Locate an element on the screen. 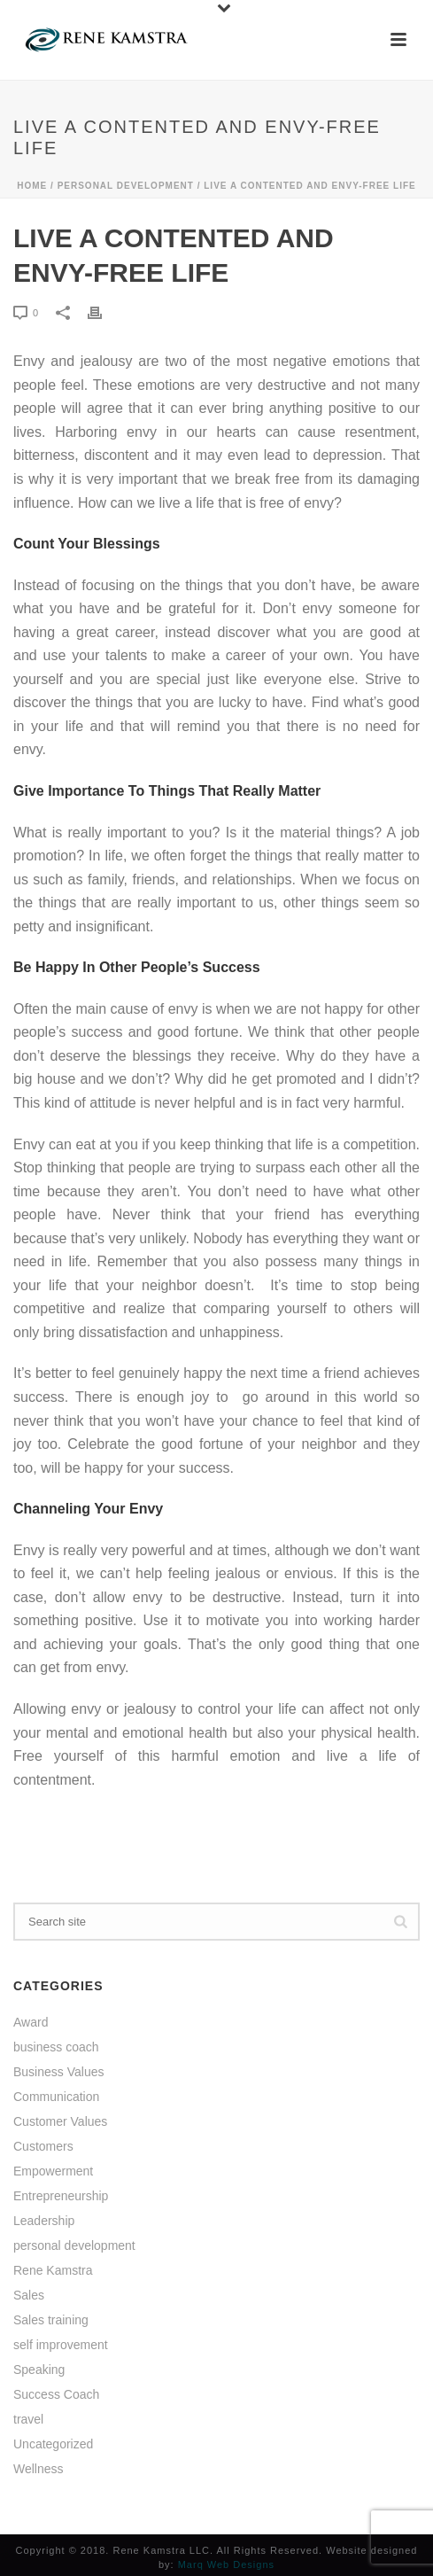  business coach is located at coordinates (56, 2047).